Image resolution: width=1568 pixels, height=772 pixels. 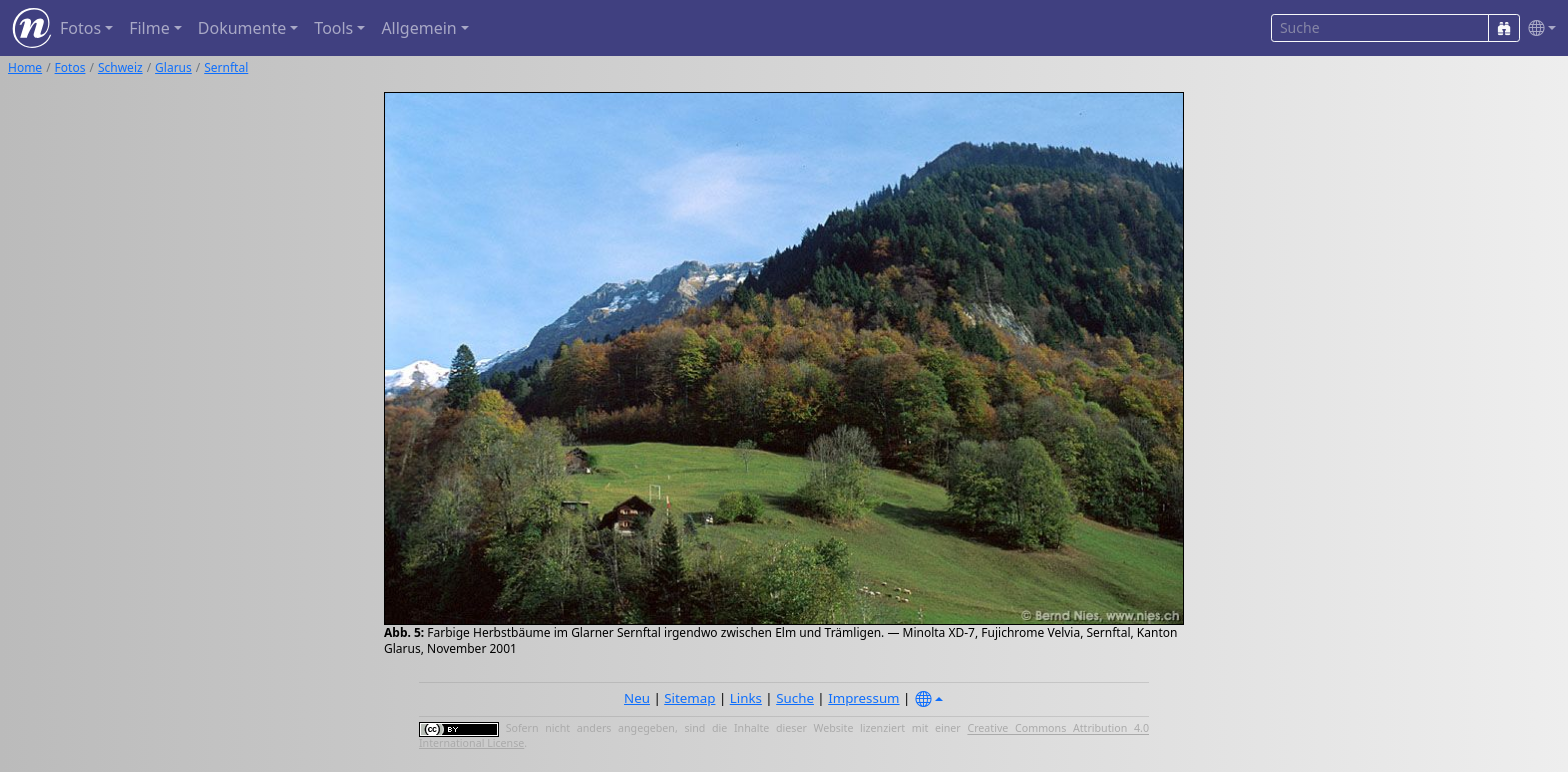 What do you see at coordinates (226, 67) in the screenshot?
I see `Sernftal` at bounding box center [226, 67].